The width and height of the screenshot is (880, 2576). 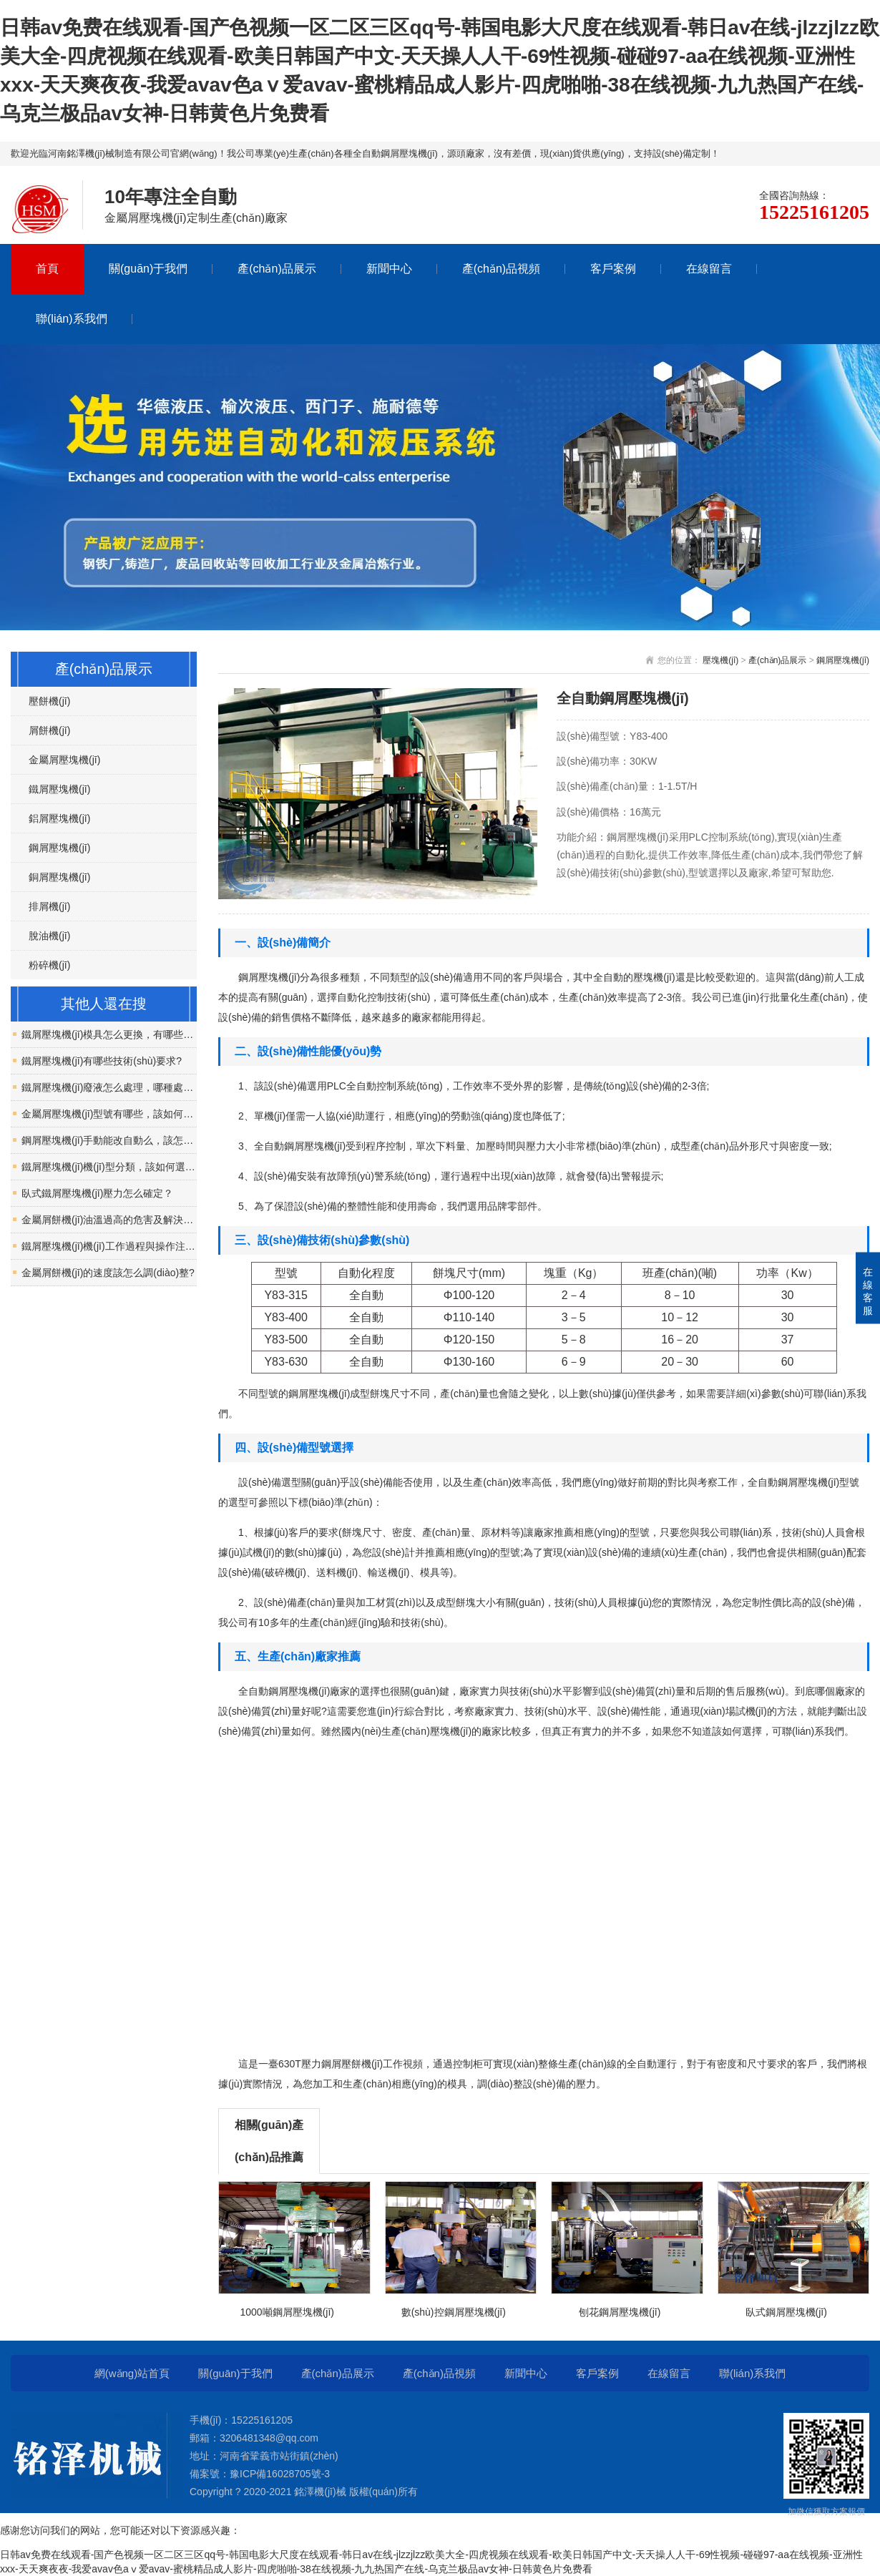 What do you see at coordinates (453, 2312) in the screenshot?
I see `數(shù)控鋼屑壓塊機(jī)` at bounding box center [453, 2312].